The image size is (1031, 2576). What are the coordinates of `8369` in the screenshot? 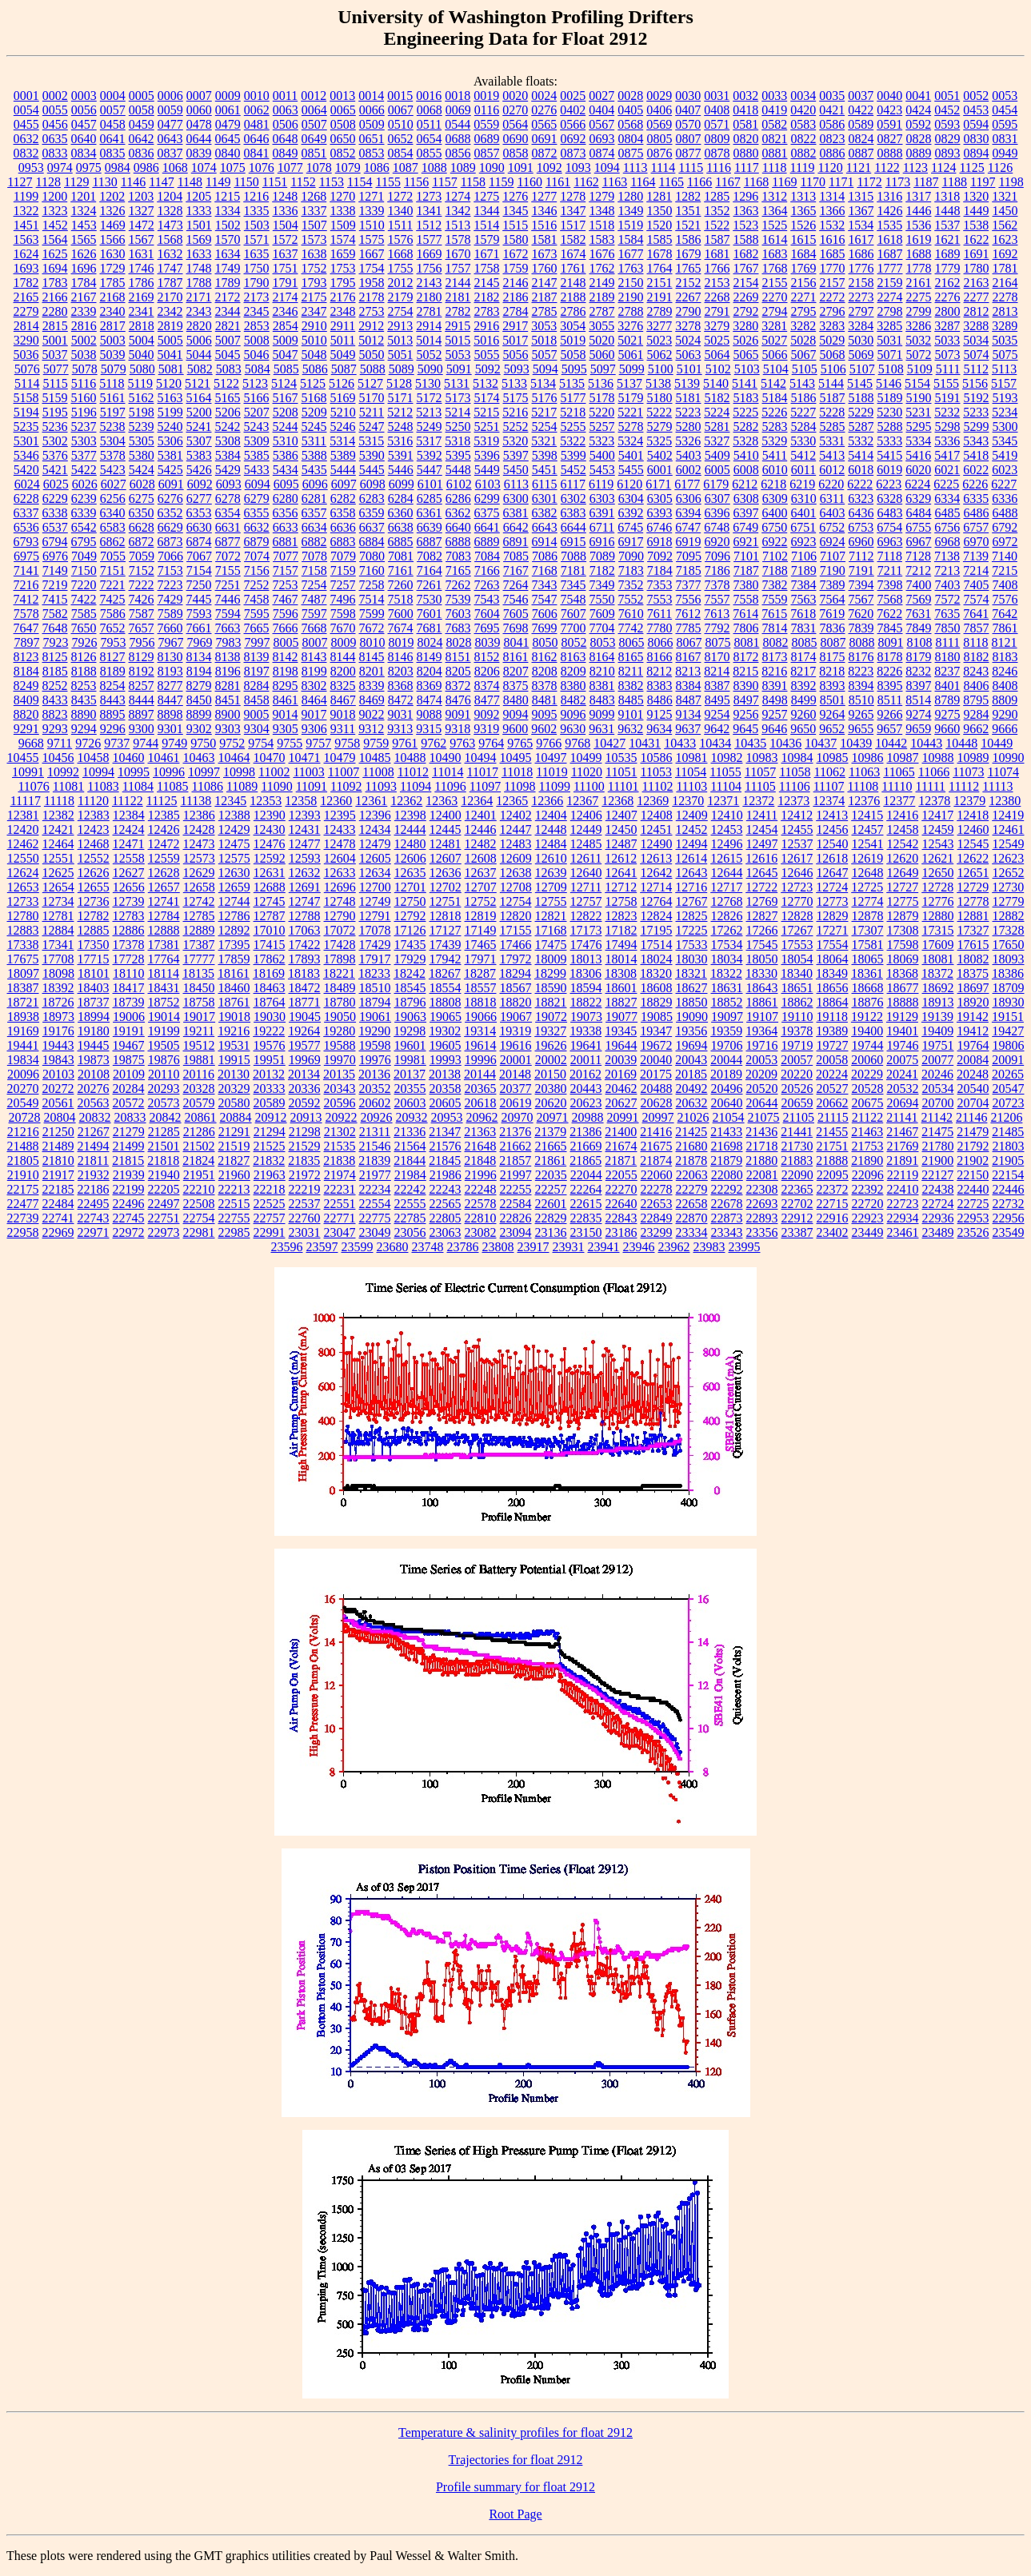 It's located at (429, 685).